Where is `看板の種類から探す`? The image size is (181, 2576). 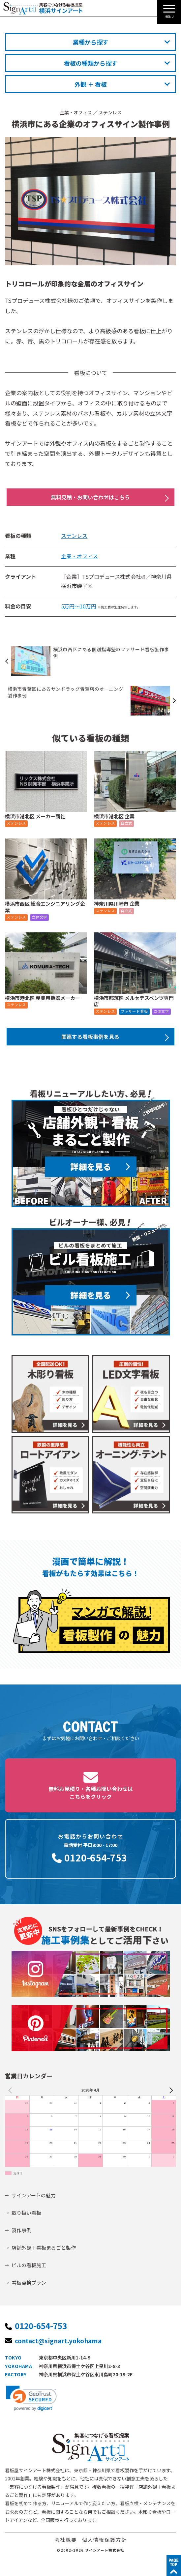 看板の種類から探す is located at coordinates (90, 63).